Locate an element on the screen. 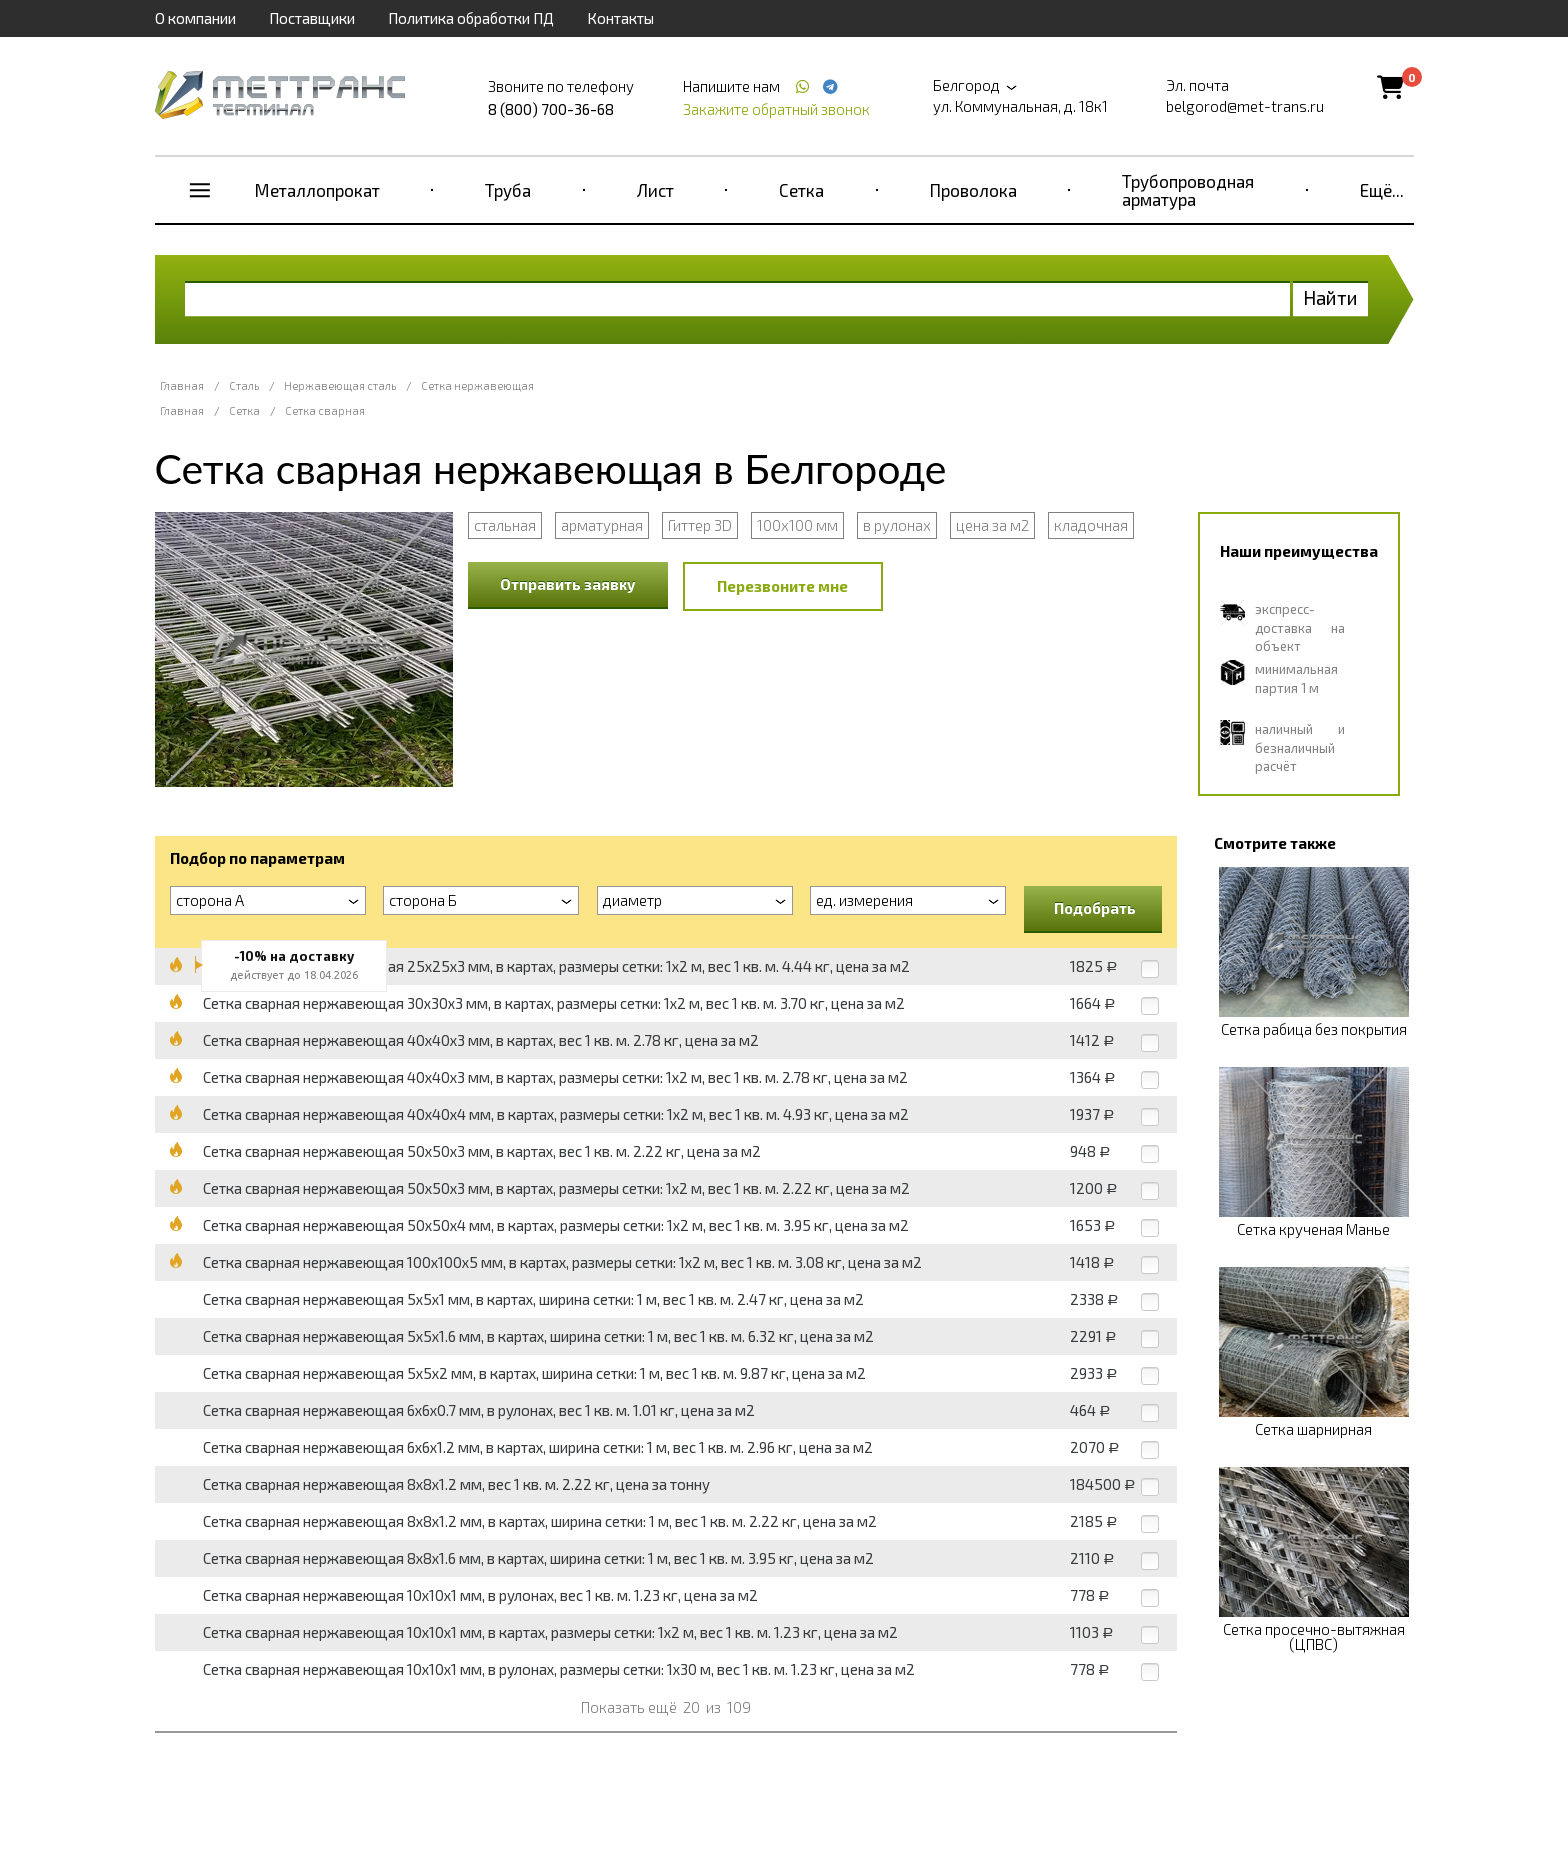 The height and width of the screenshot is (1860, 1568). Сетка сварная is located at coordinates (325, 410).